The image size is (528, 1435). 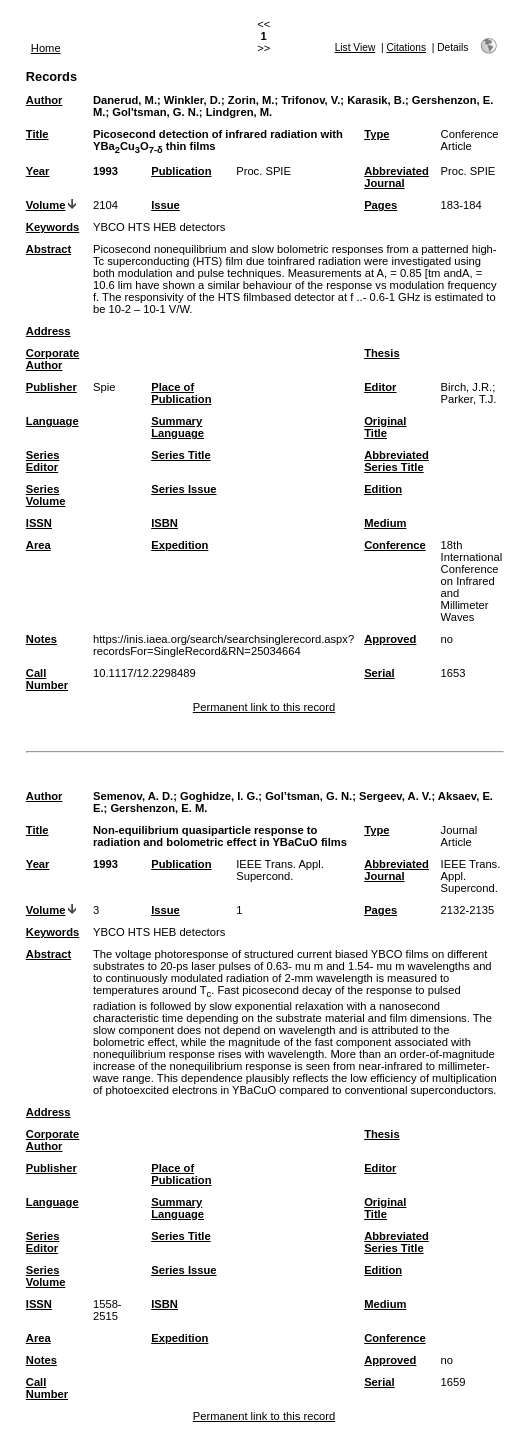 What do you see at coordinates (41, 639) in the screenshot?
I see `Notes` at bounding box center [41, 639].